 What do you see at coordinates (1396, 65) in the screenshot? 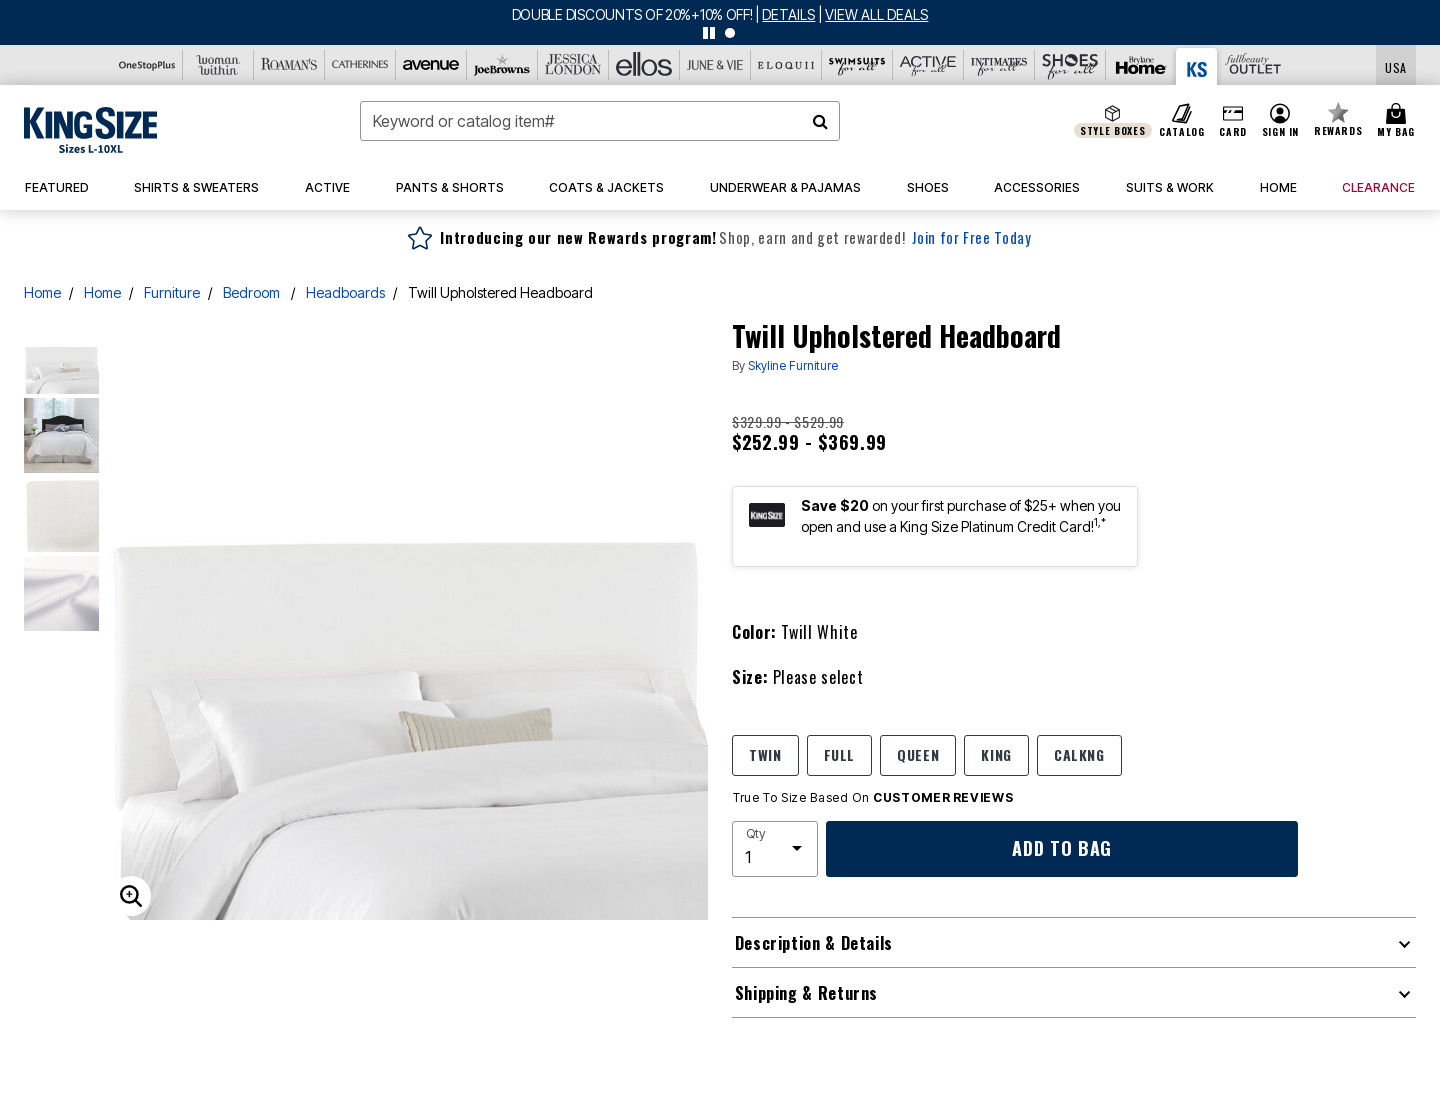
I see `[Shipping Switcher that opens in a dialog,Please select country to continue]` at bounding box center [1396, 65].